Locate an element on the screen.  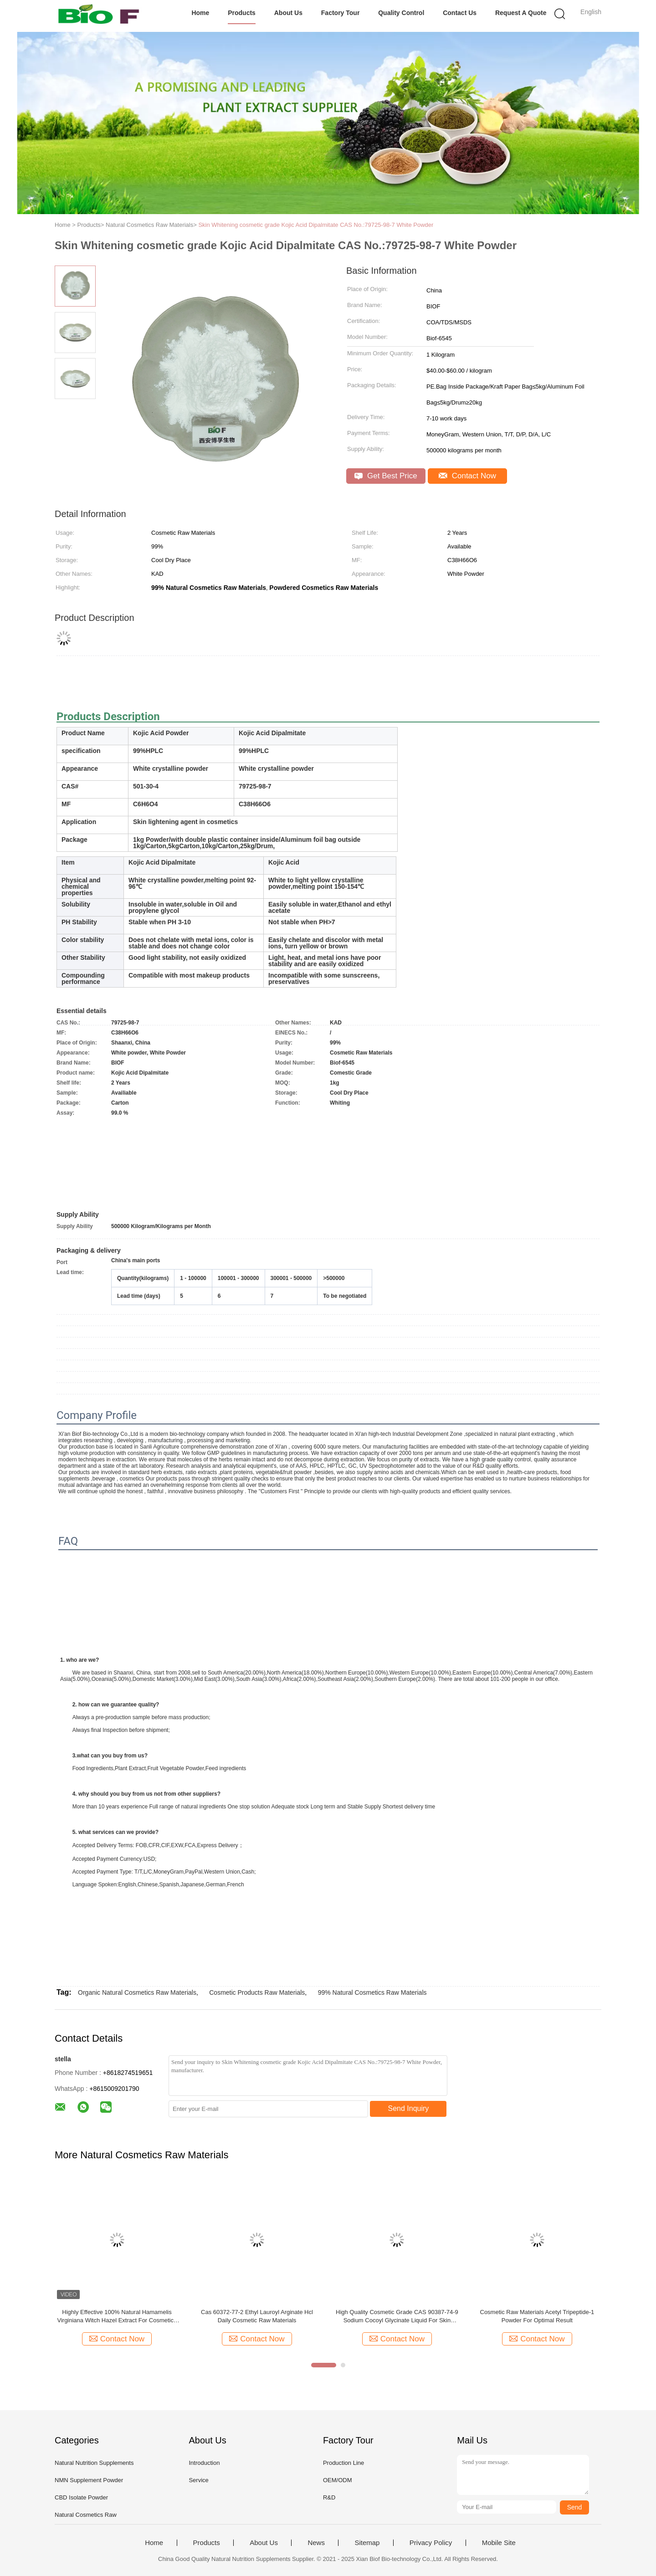
Home is located at coordinates (200, 12).